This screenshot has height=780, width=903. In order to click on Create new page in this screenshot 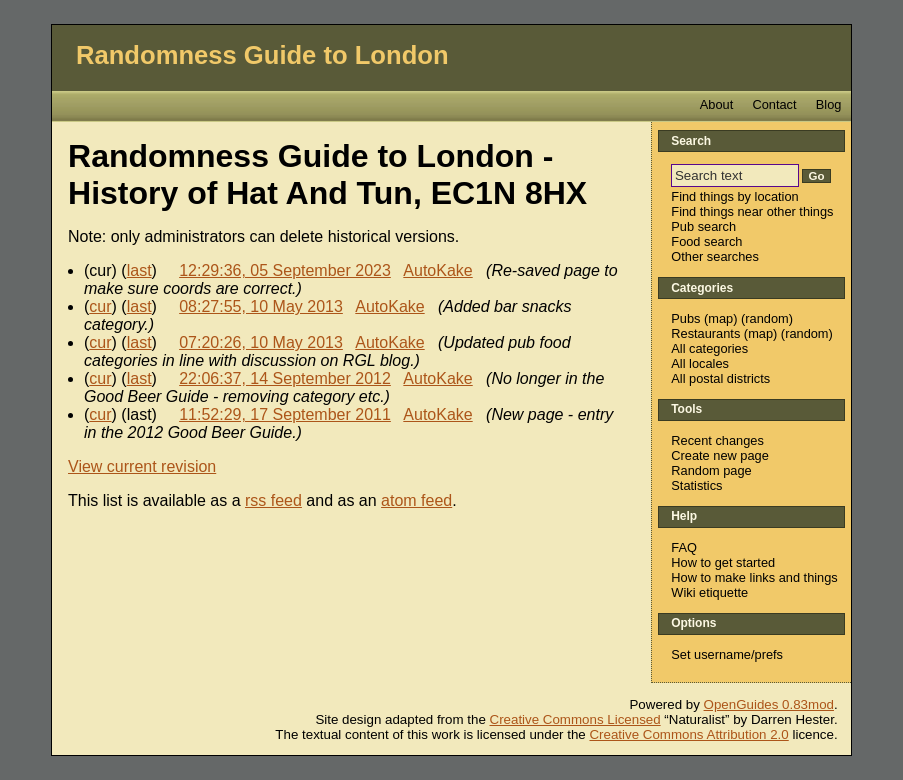, I will do `click(719, 455)`.